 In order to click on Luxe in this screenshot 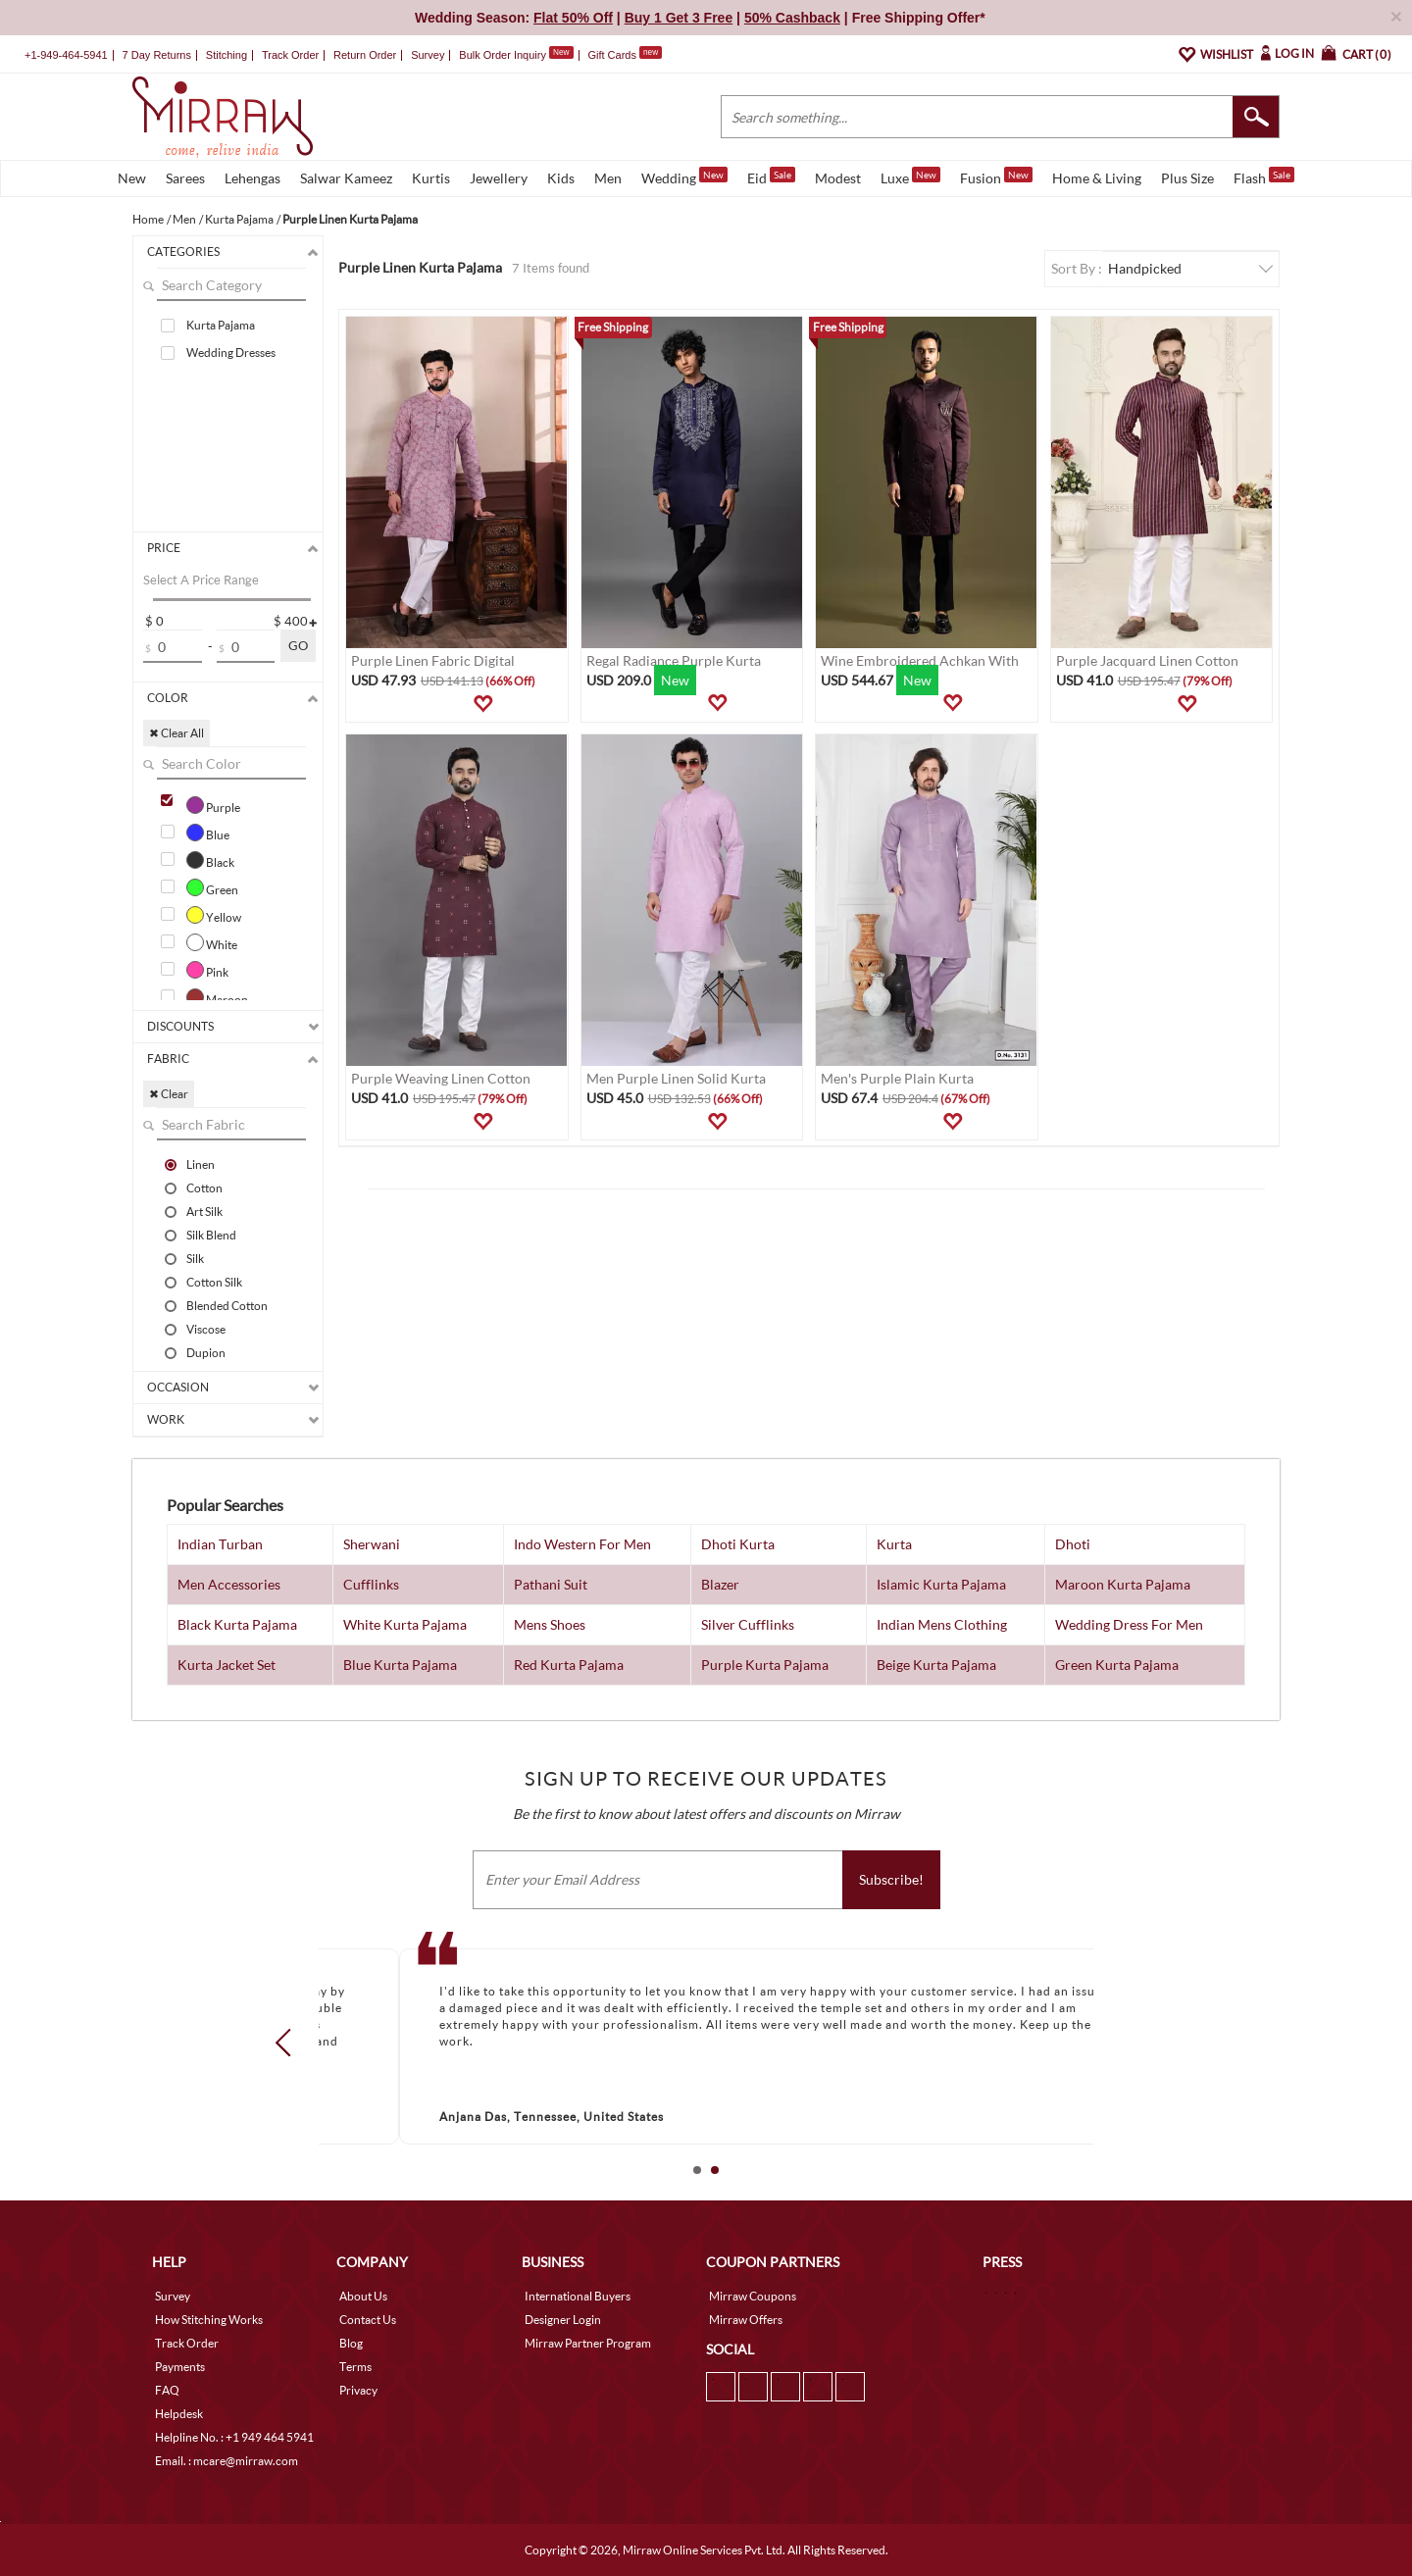, I will do `click(910, 176)`.